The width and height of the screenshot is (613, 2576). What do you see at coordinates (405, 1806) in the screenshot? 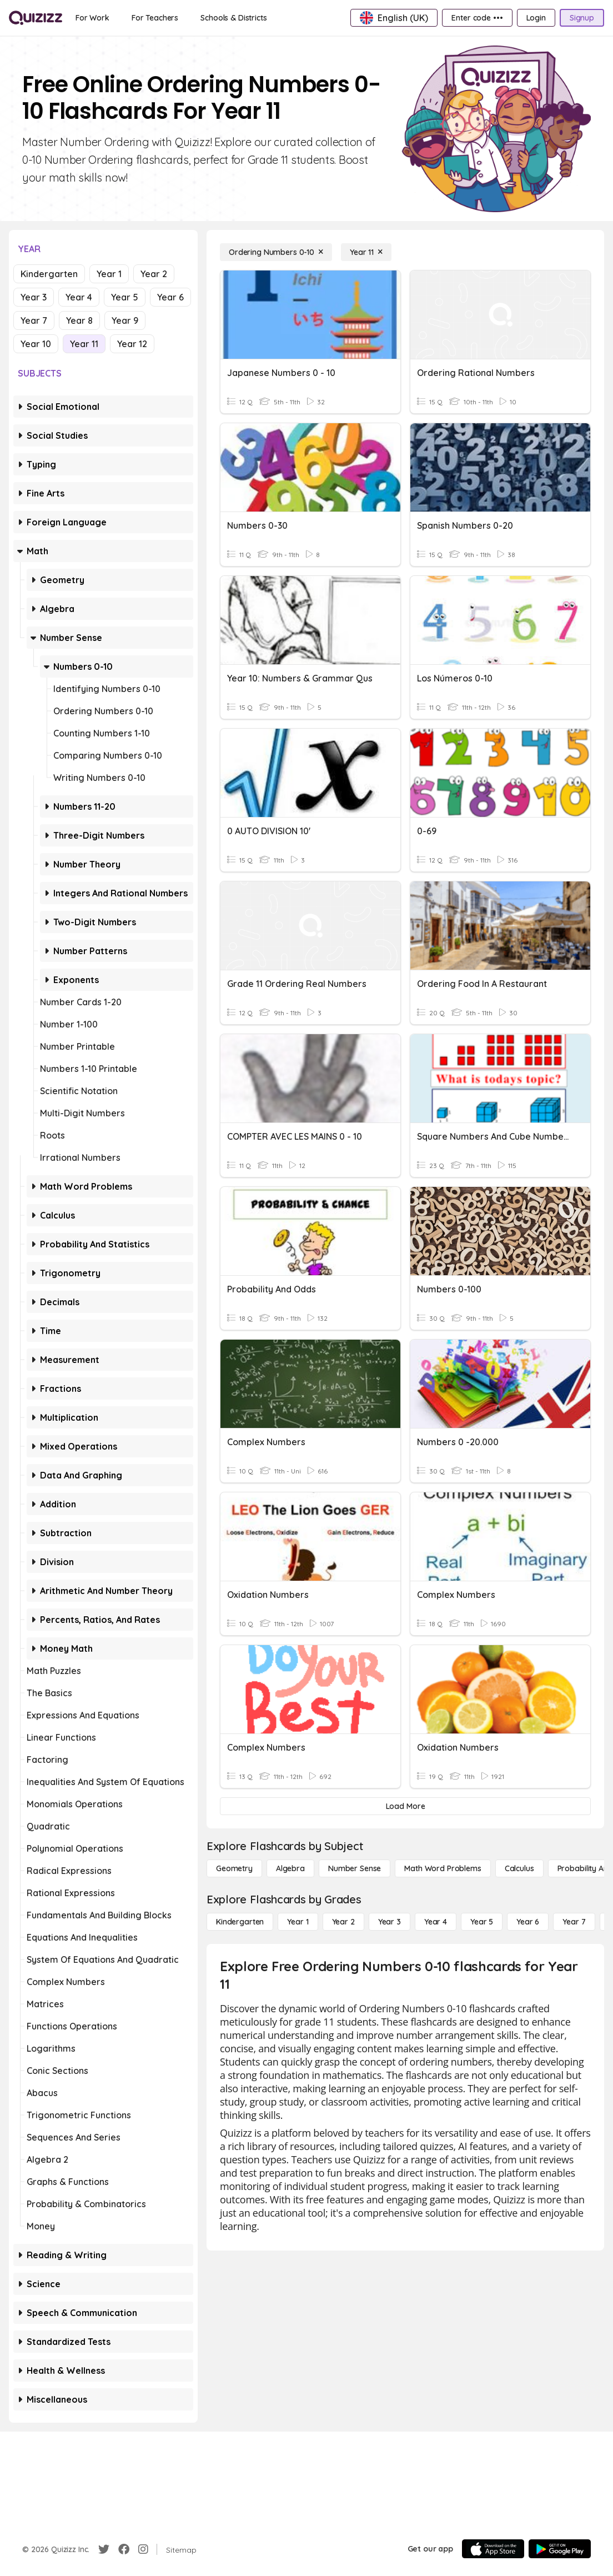
I see `[Load More]` at bounding box center [405, 1806].